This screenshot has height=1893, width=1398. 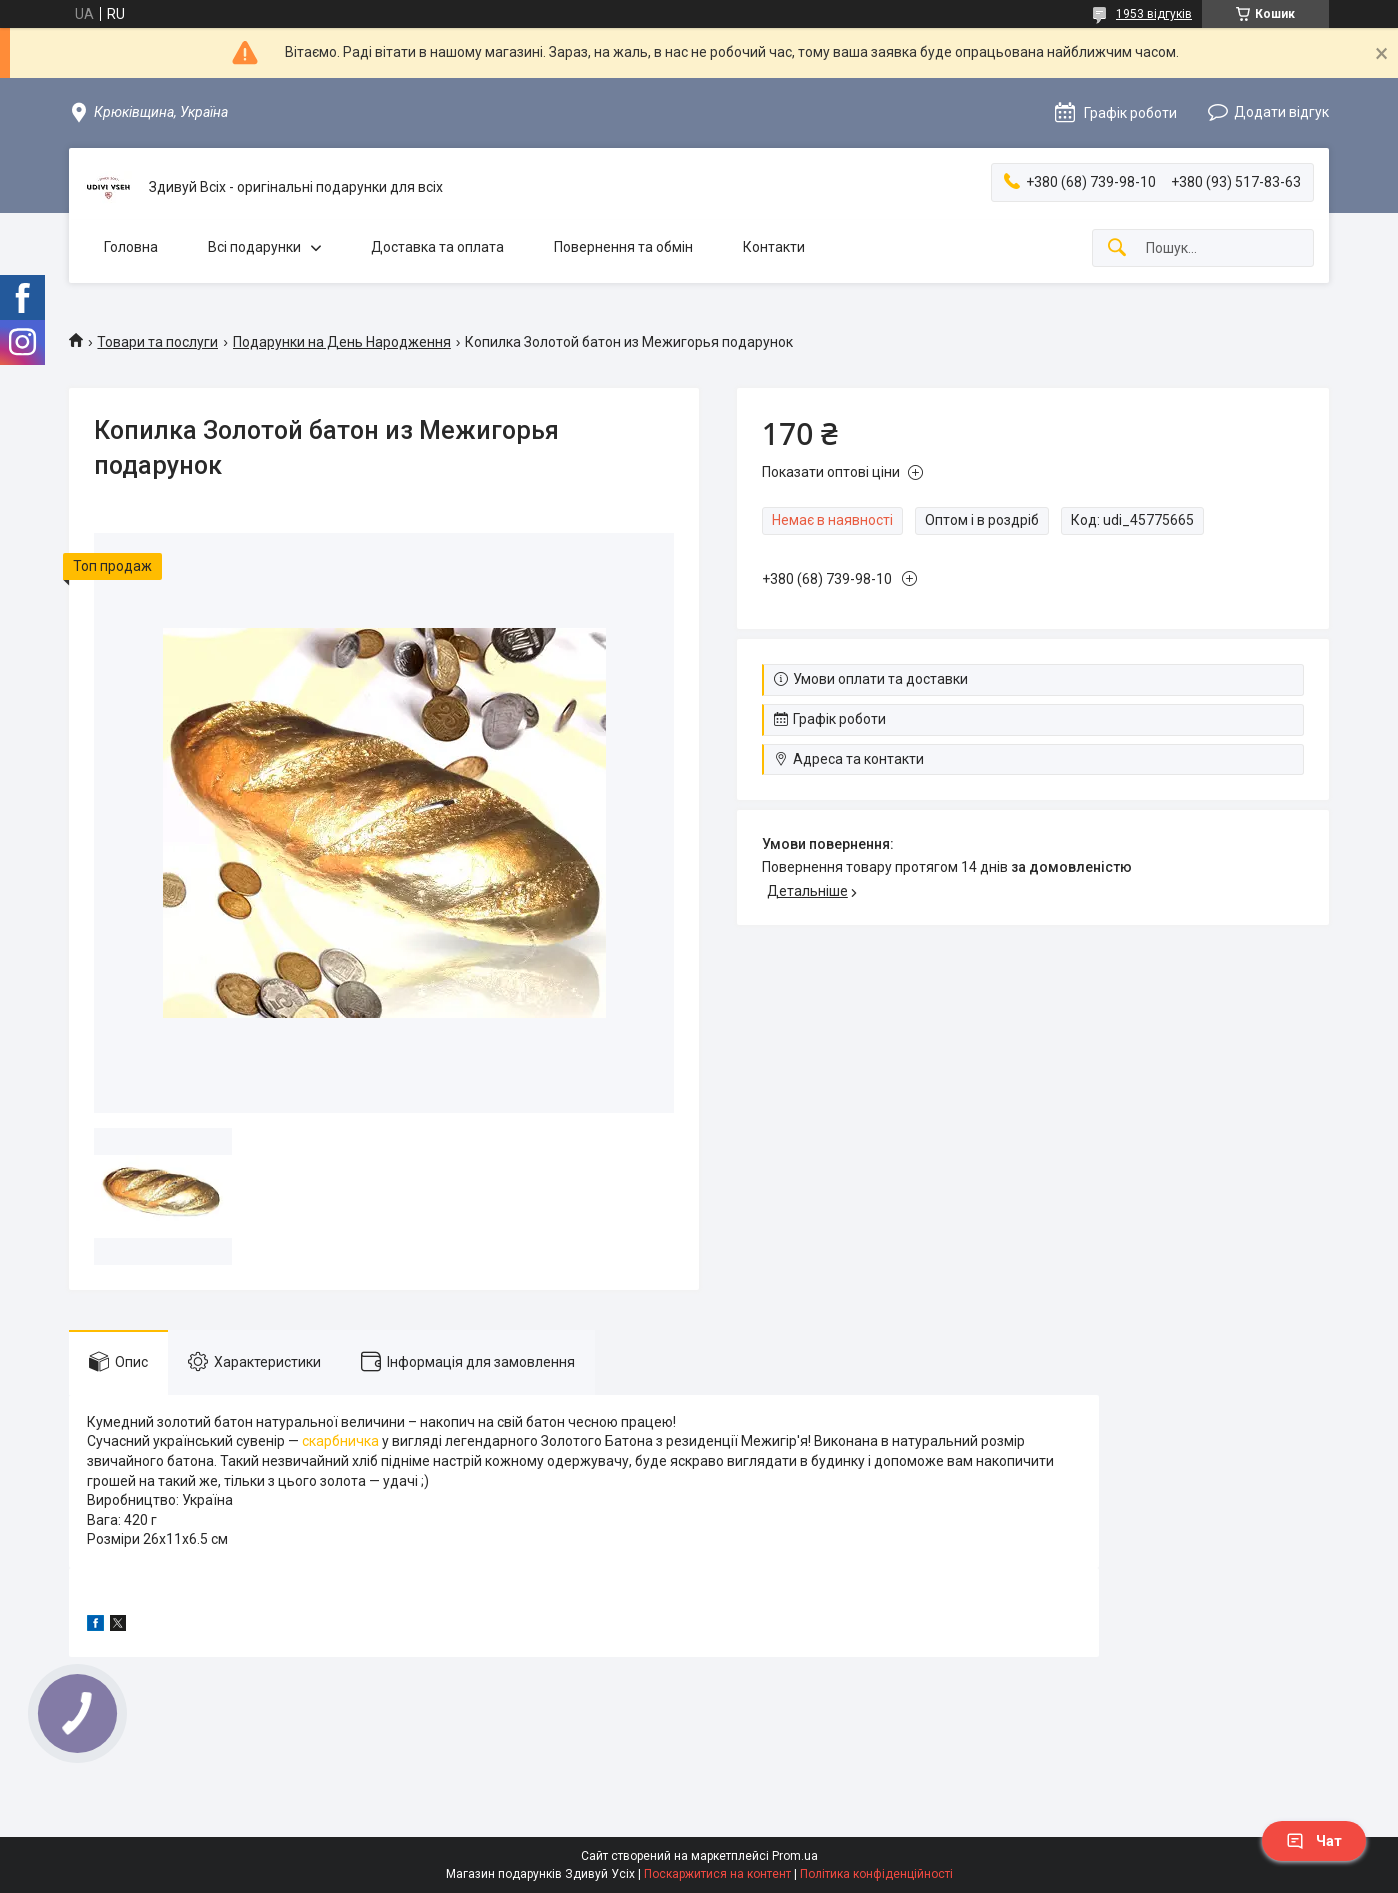 I want to click on Поскаржитися на контент, so click(x=717, y=1874).